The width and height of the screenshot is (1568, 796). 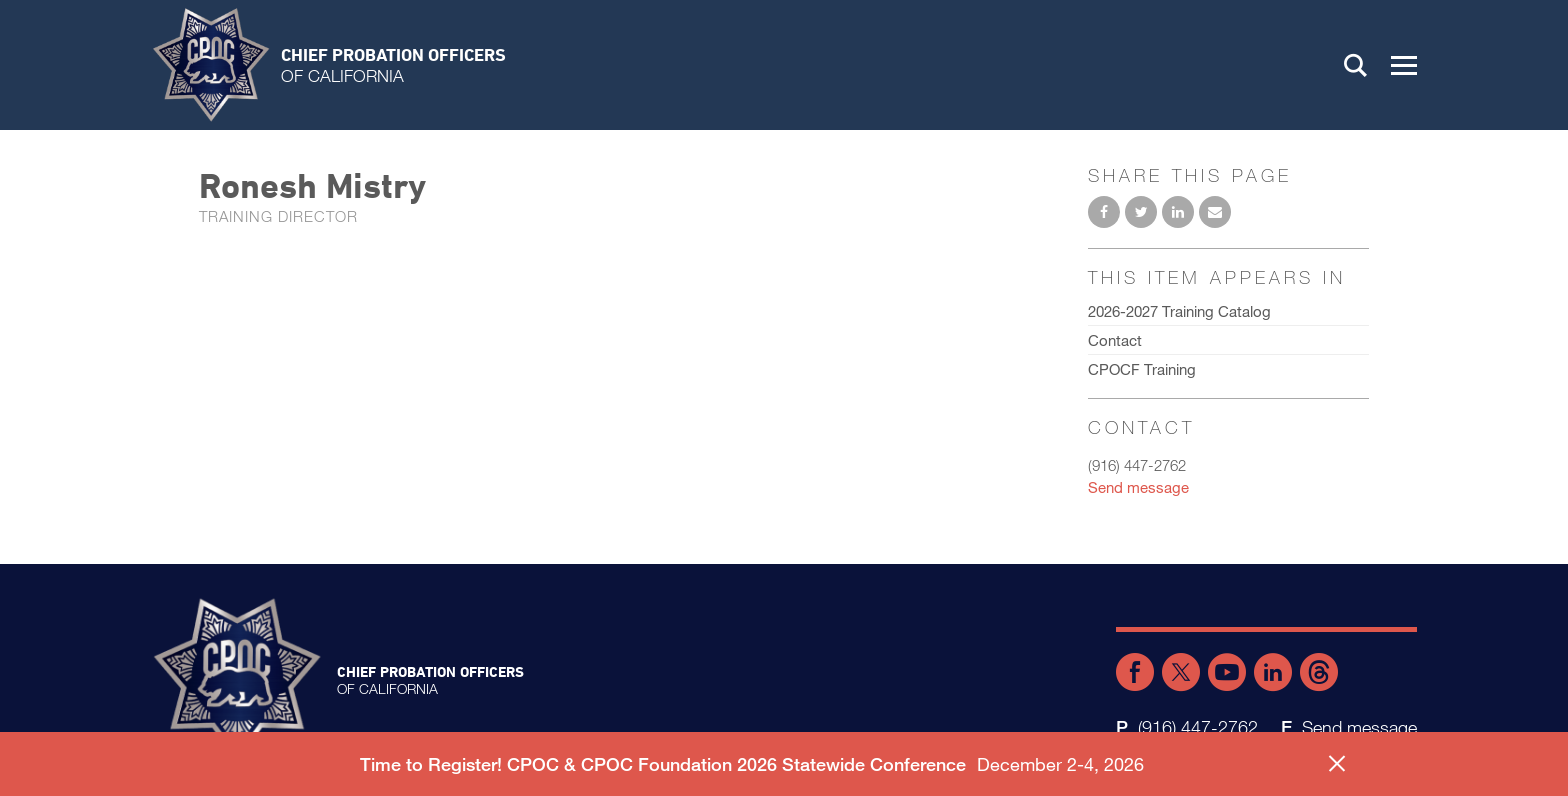 I want to click on 2026-2027 Training Catalog, so click(x=1179, y=311).